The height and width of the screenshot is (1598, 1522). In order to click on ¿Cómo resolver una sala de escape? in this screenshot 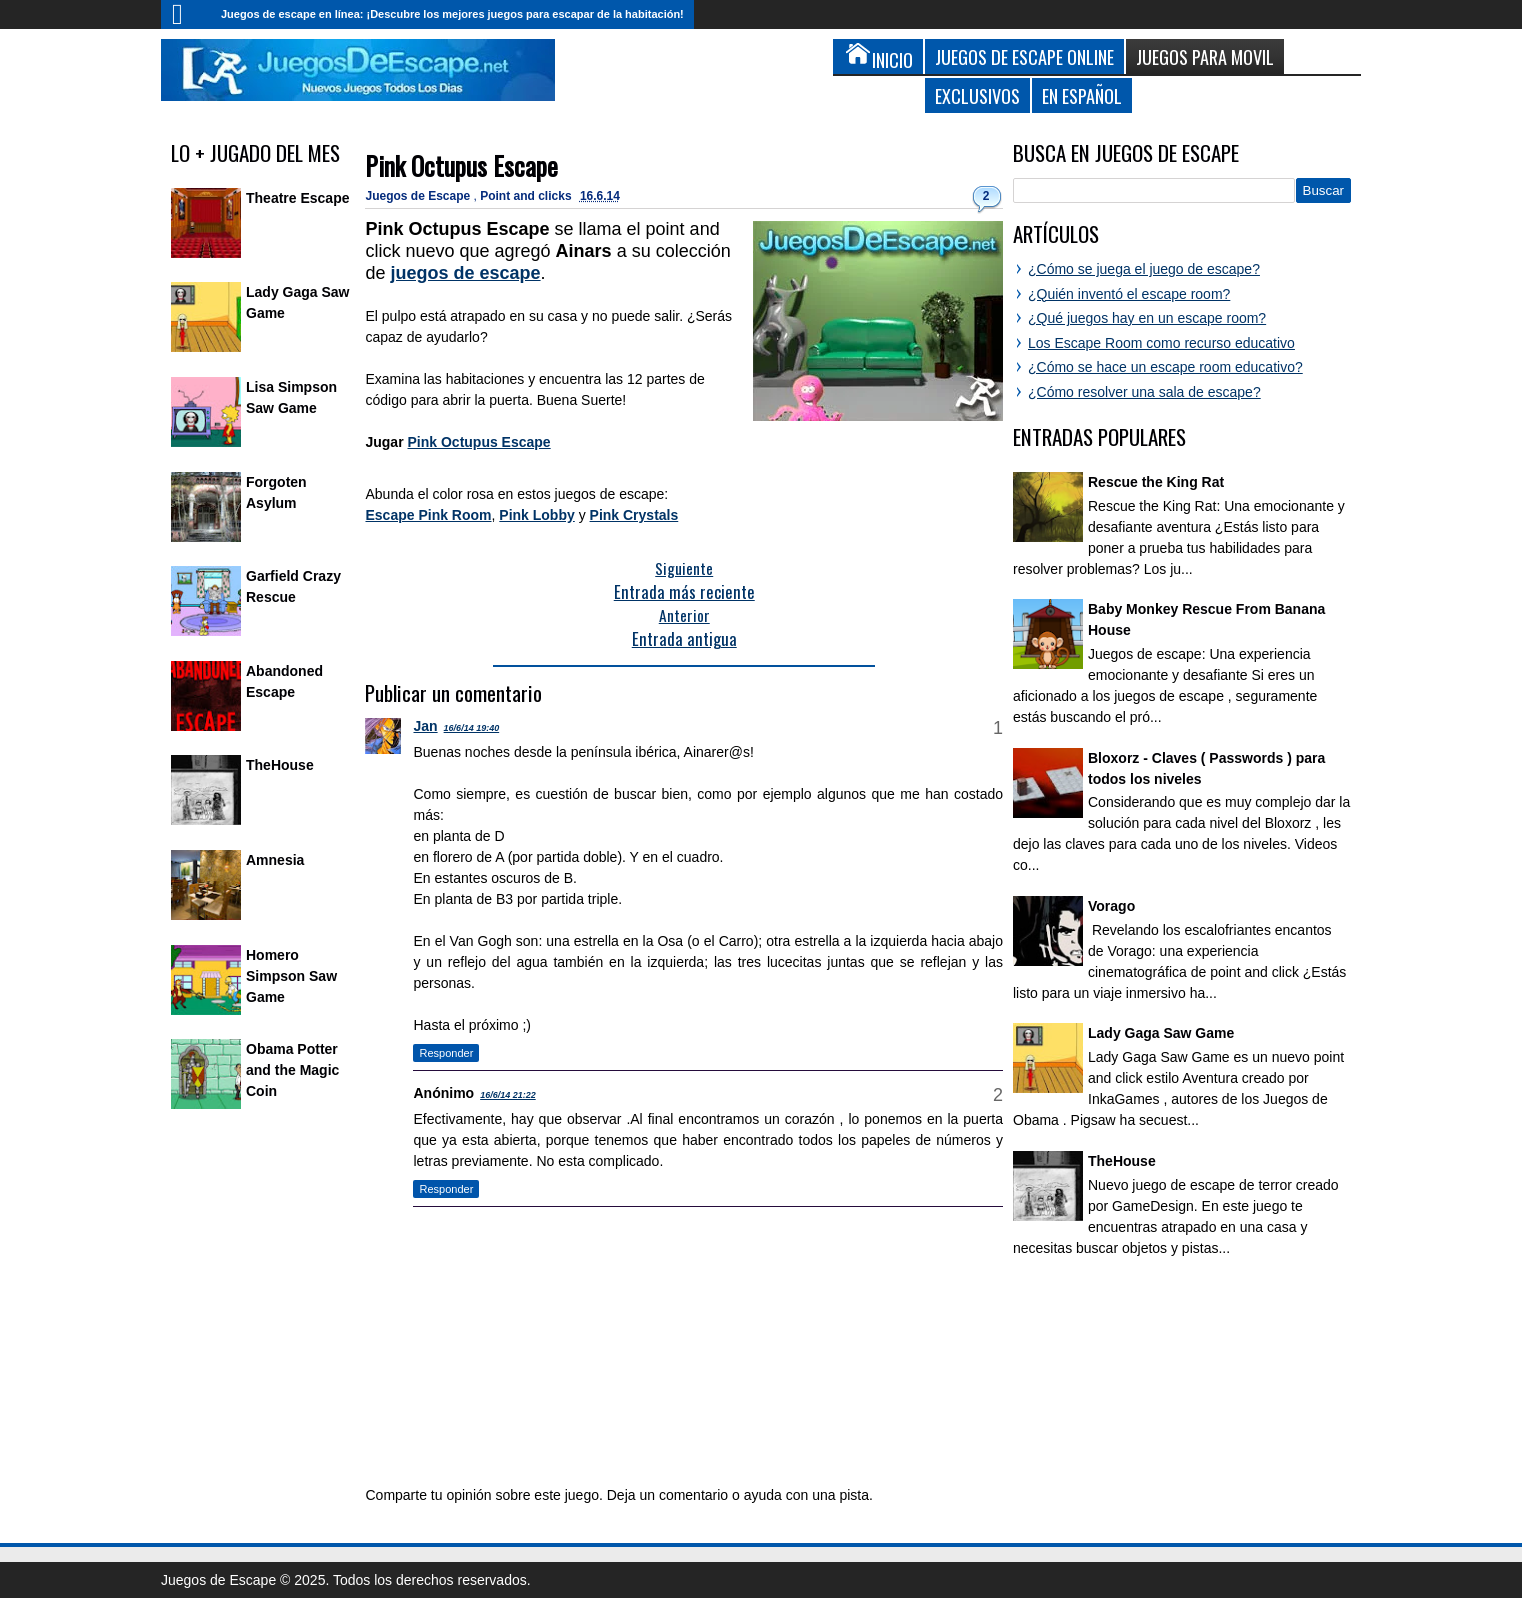, I will do `click(1144, 392)`.